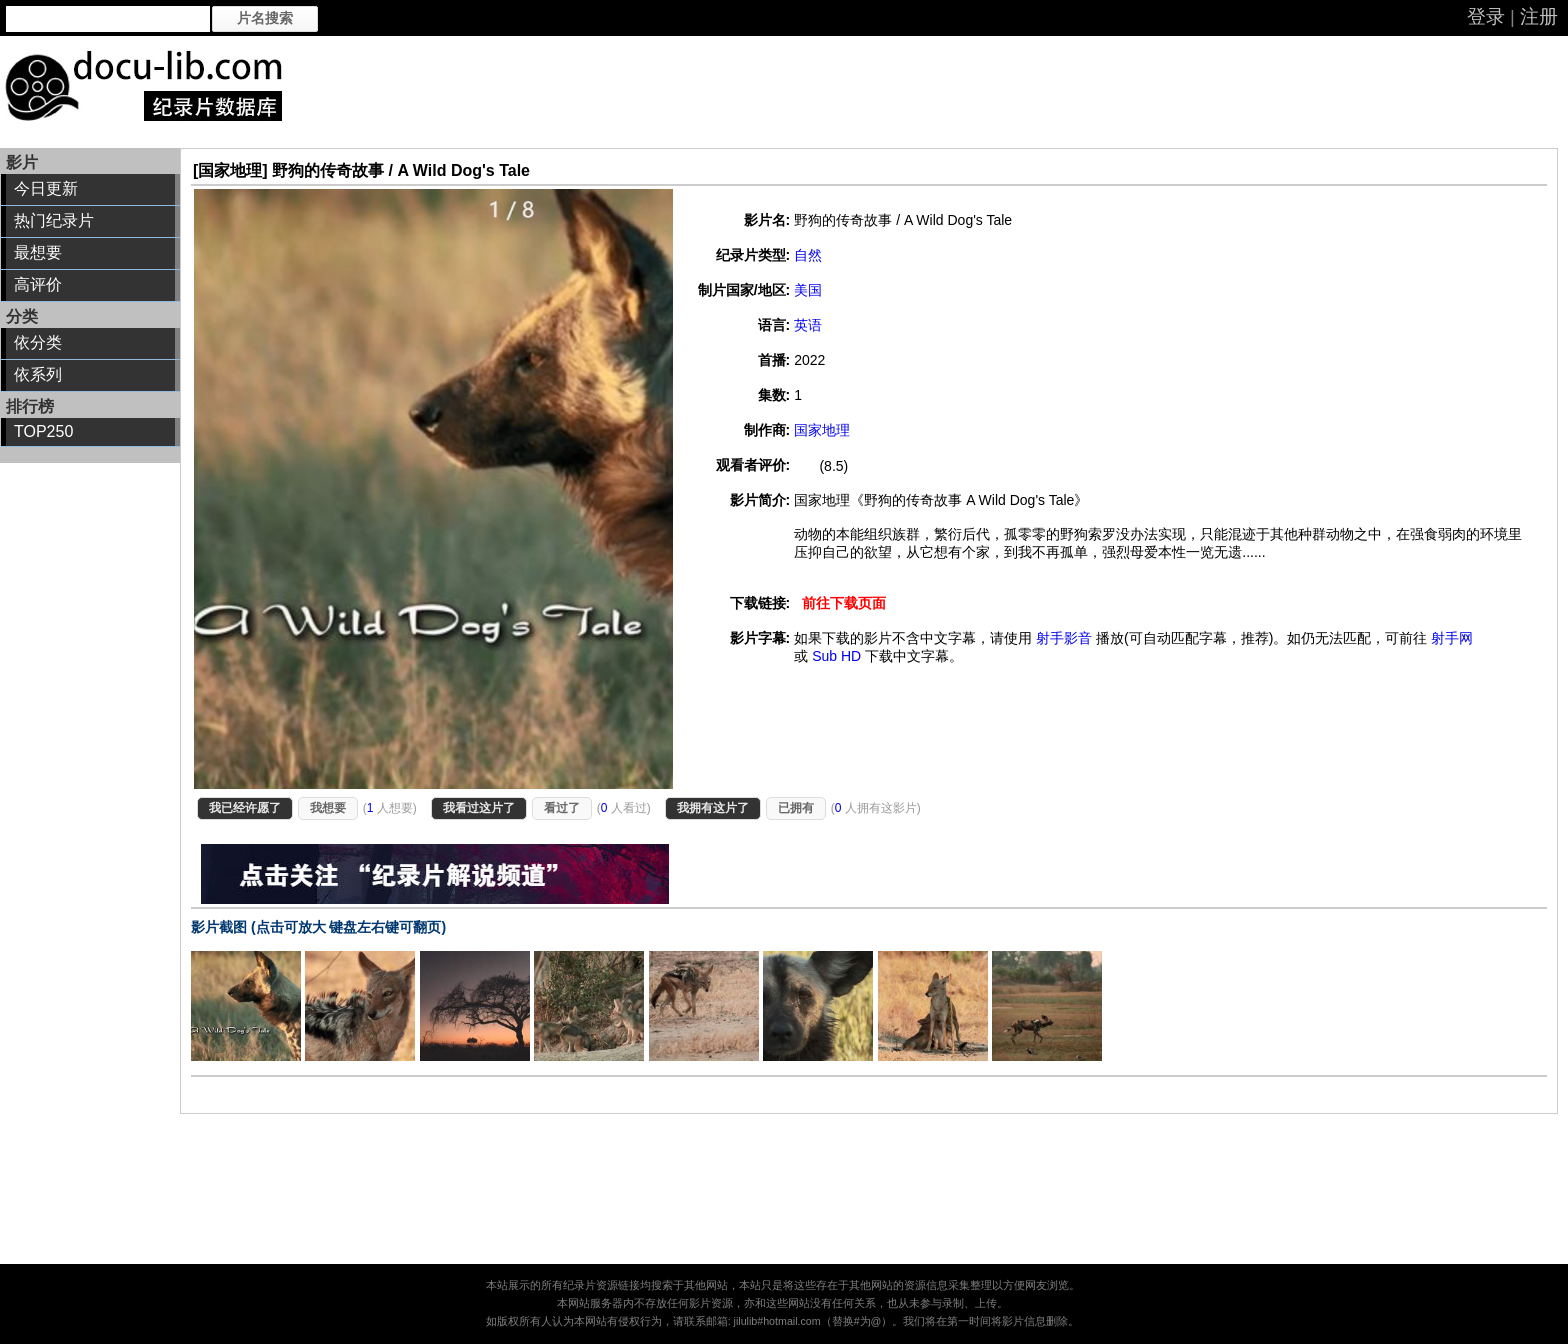 Image resolution: width=1568 pixels, height=1344 pixels. What do you see at coordinates (836, 656) in the screenshot?
I see `Sub HD` at bounding box center [836, 656].